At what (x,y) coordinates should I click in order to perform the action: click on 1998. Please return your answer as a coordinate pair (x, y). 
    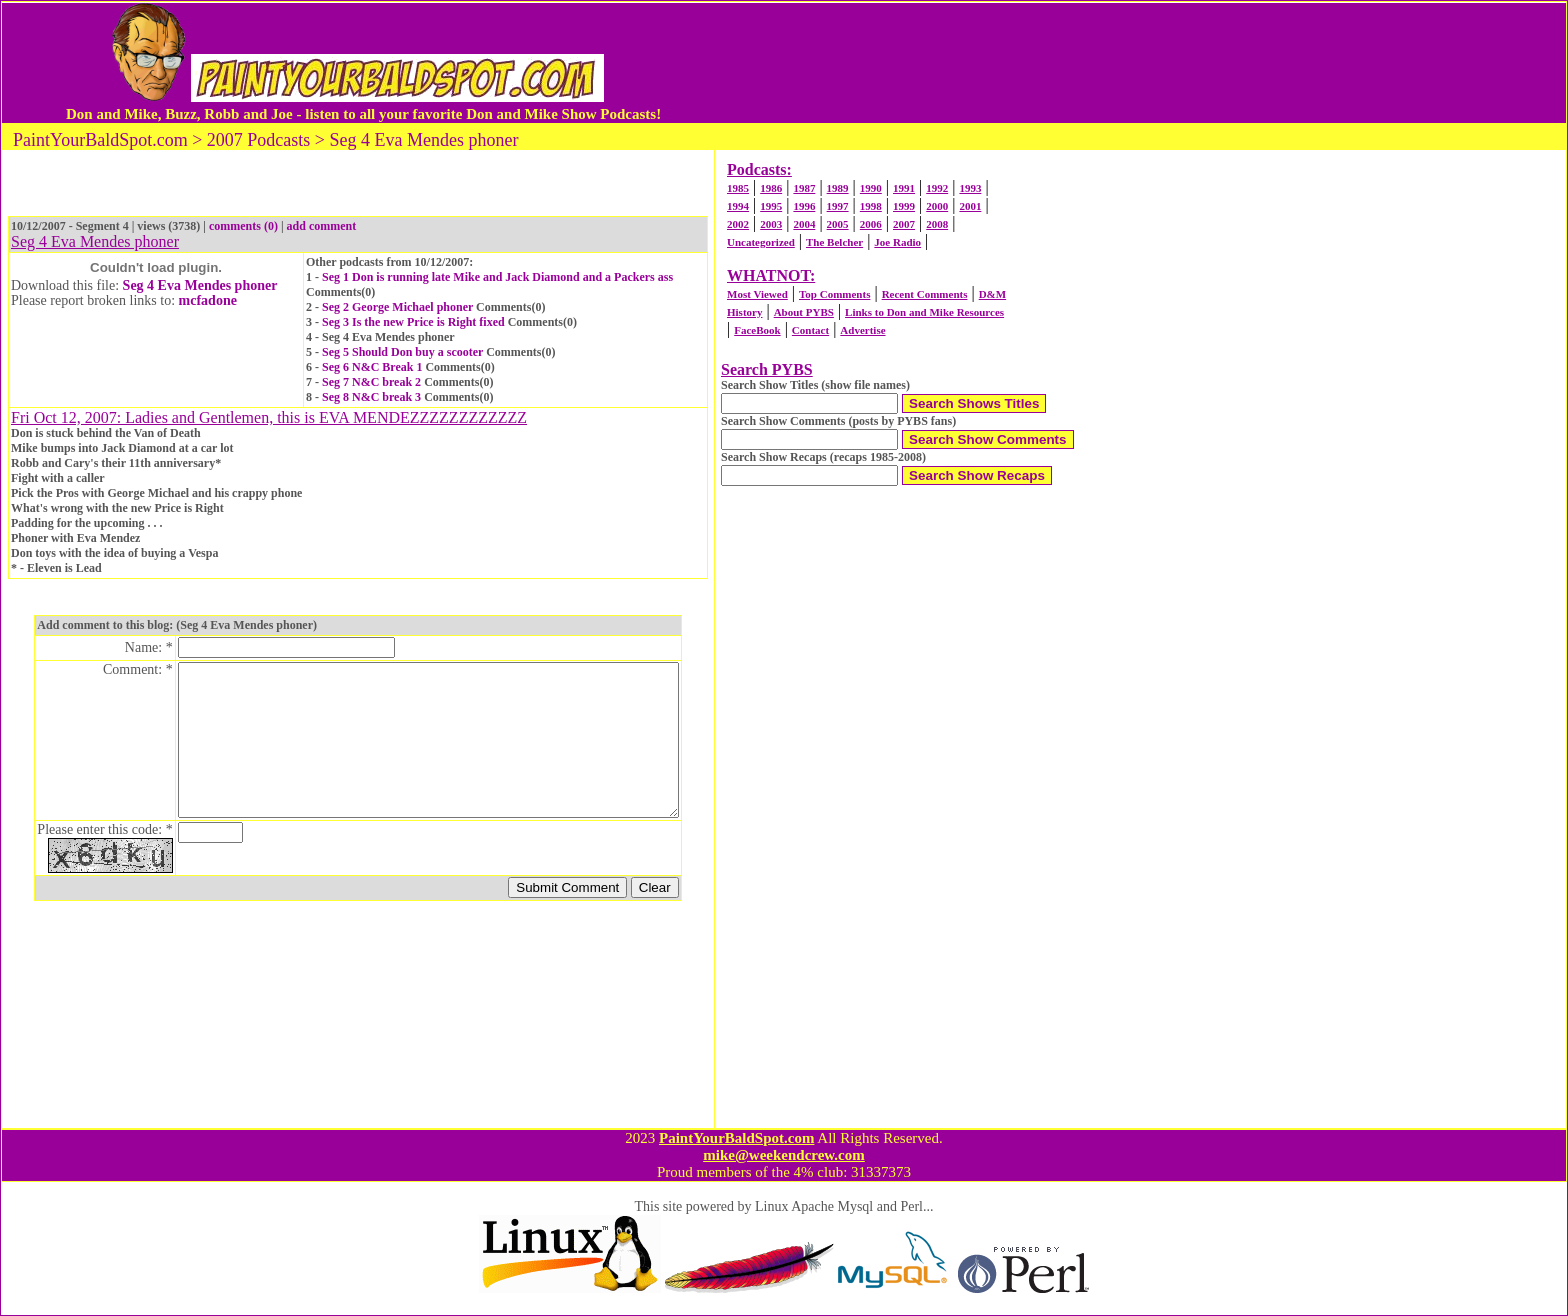
    Looking at the image, I should click on (871, 206).